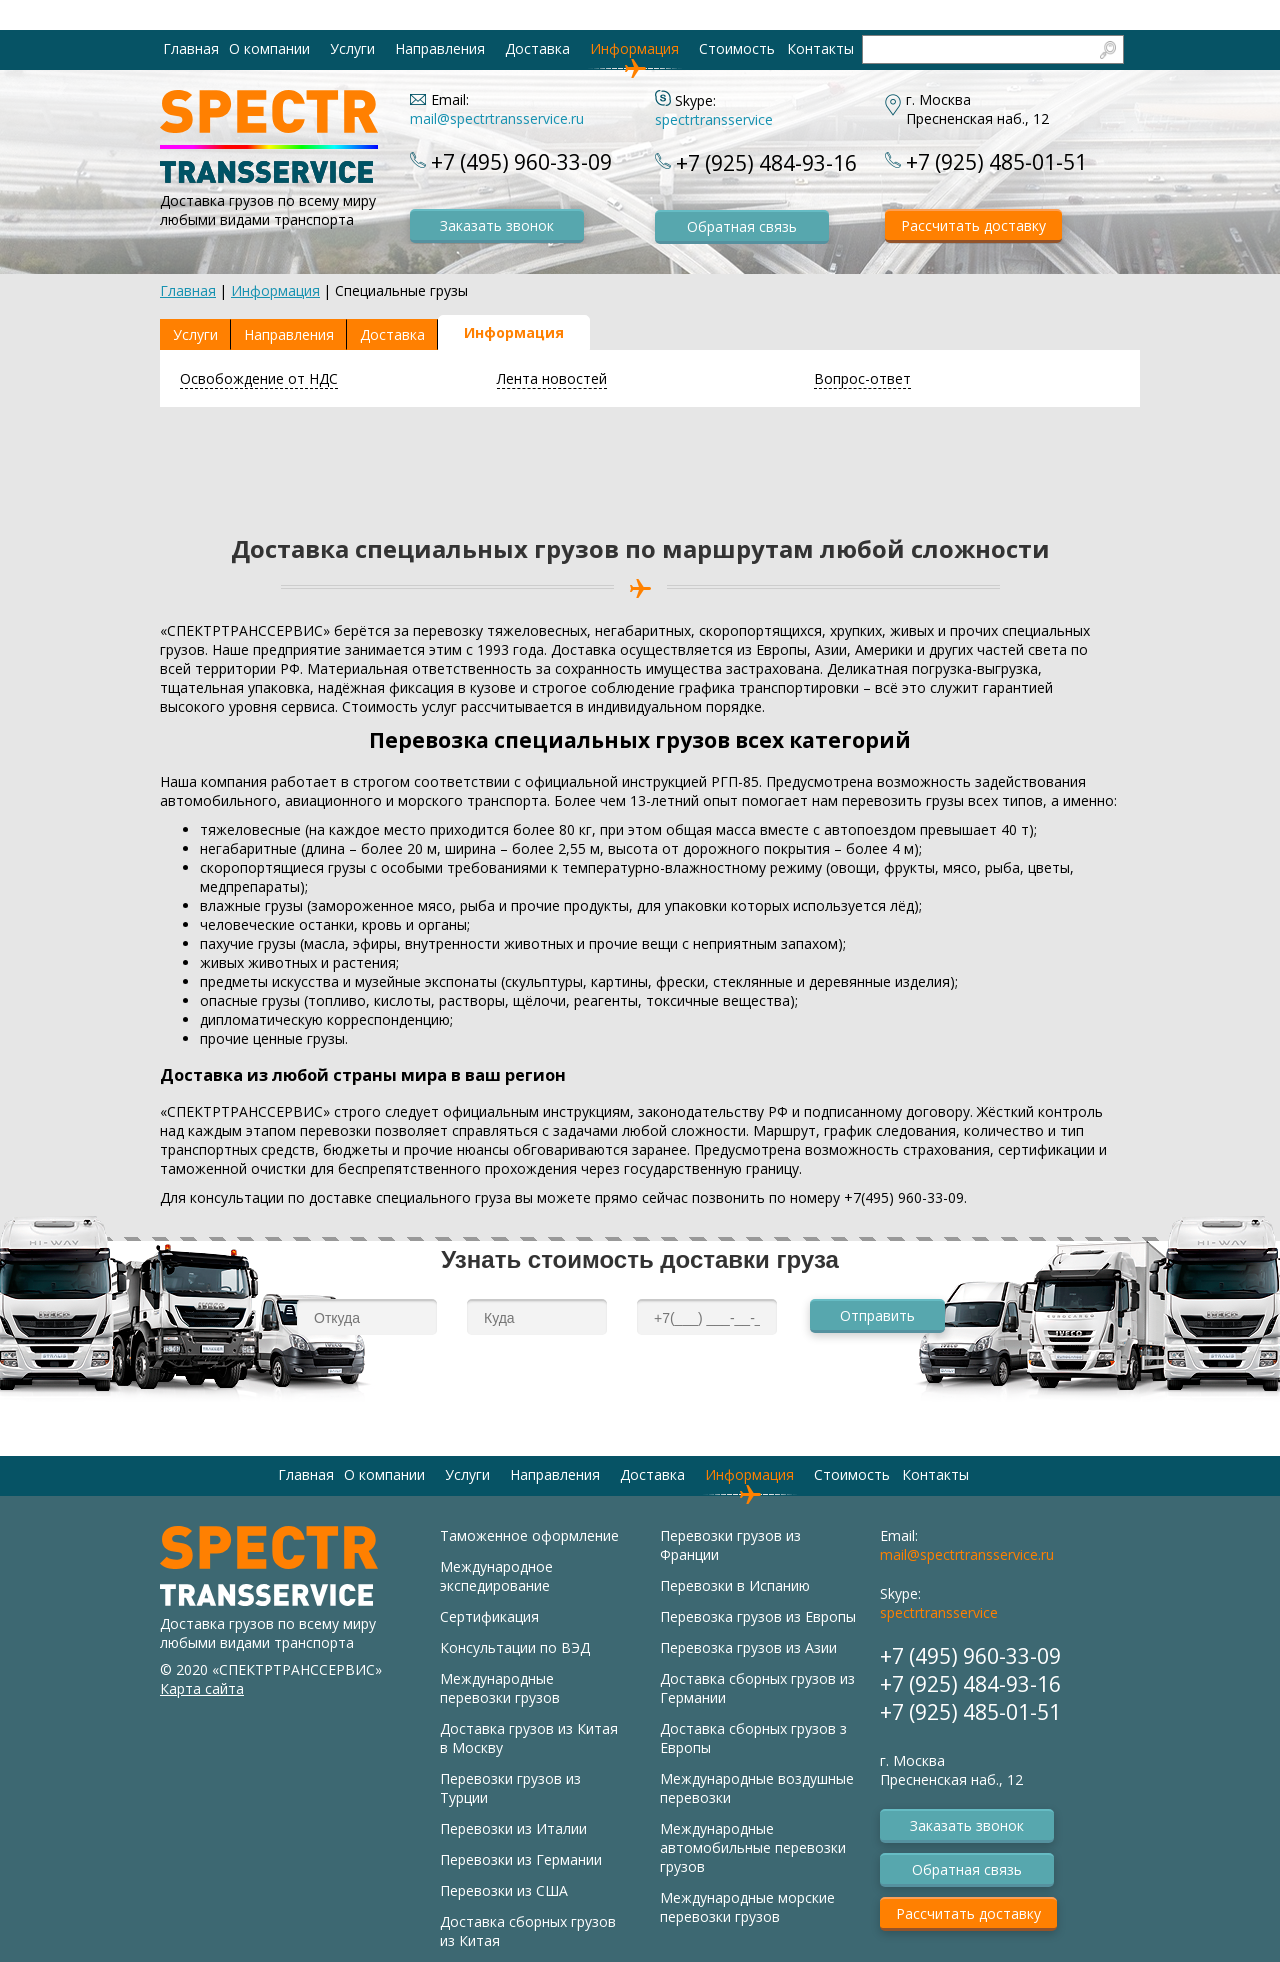 The width and height of the screenshot is (1280, 1962). What do you see at coordinates (259, 378) in the screenshot?
I see `Освобождение от НДС` at bounding box center [259, 378].